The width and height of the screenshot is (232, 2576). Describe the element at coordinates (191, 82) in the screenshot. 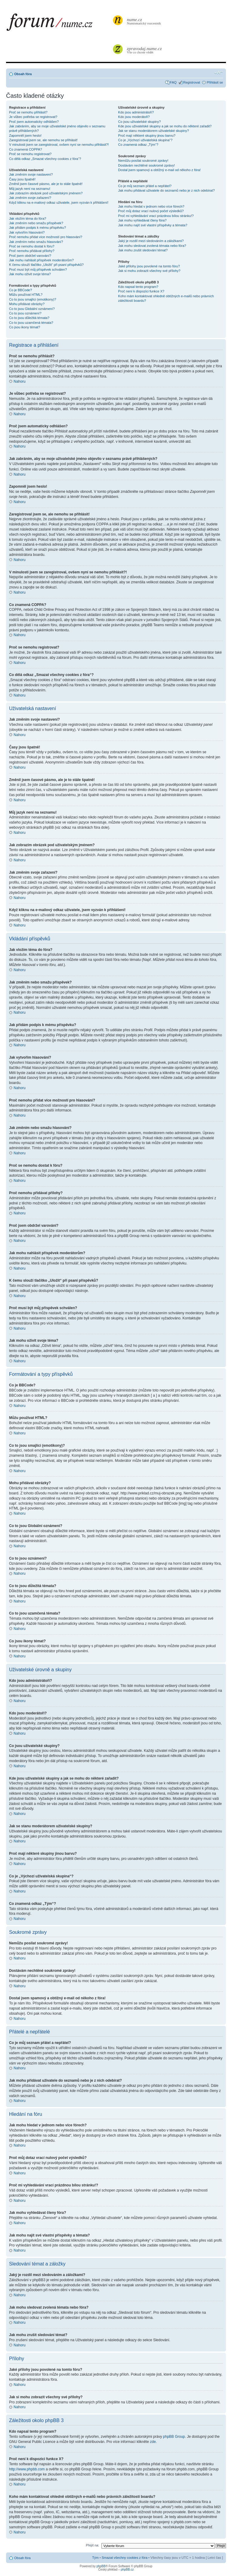

I see `Registrovat` at that location.